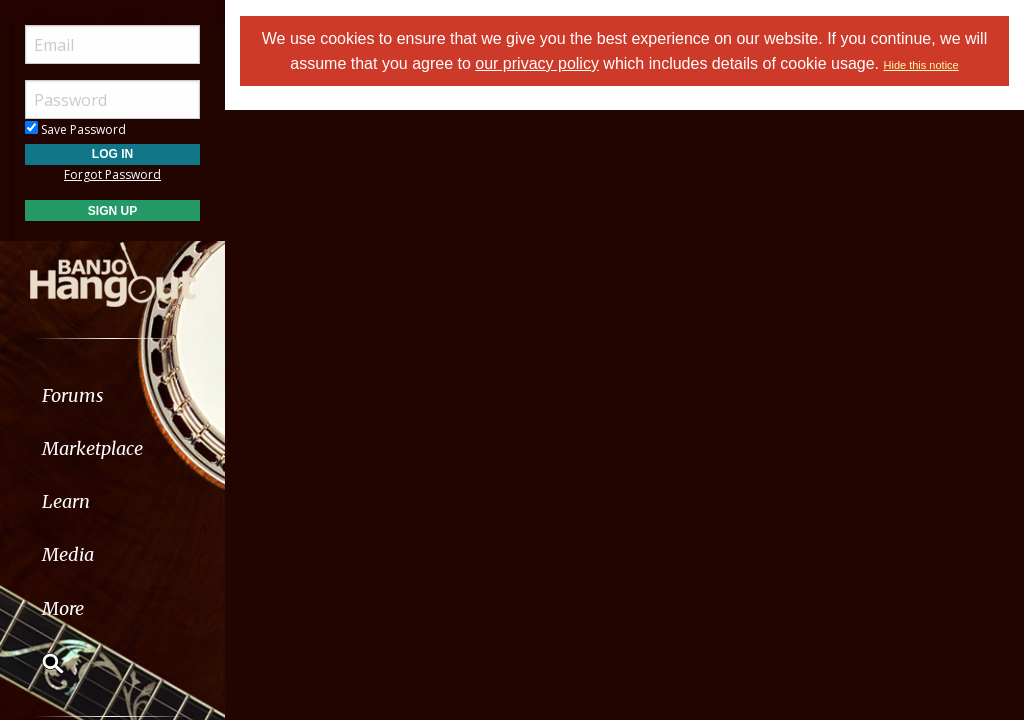 Image resolution: width=1024 pixels, height=720 pixels. What do you see at coordinates (68, 554) in the screenshot?
I see `Media` at bounding box center [68, 554].